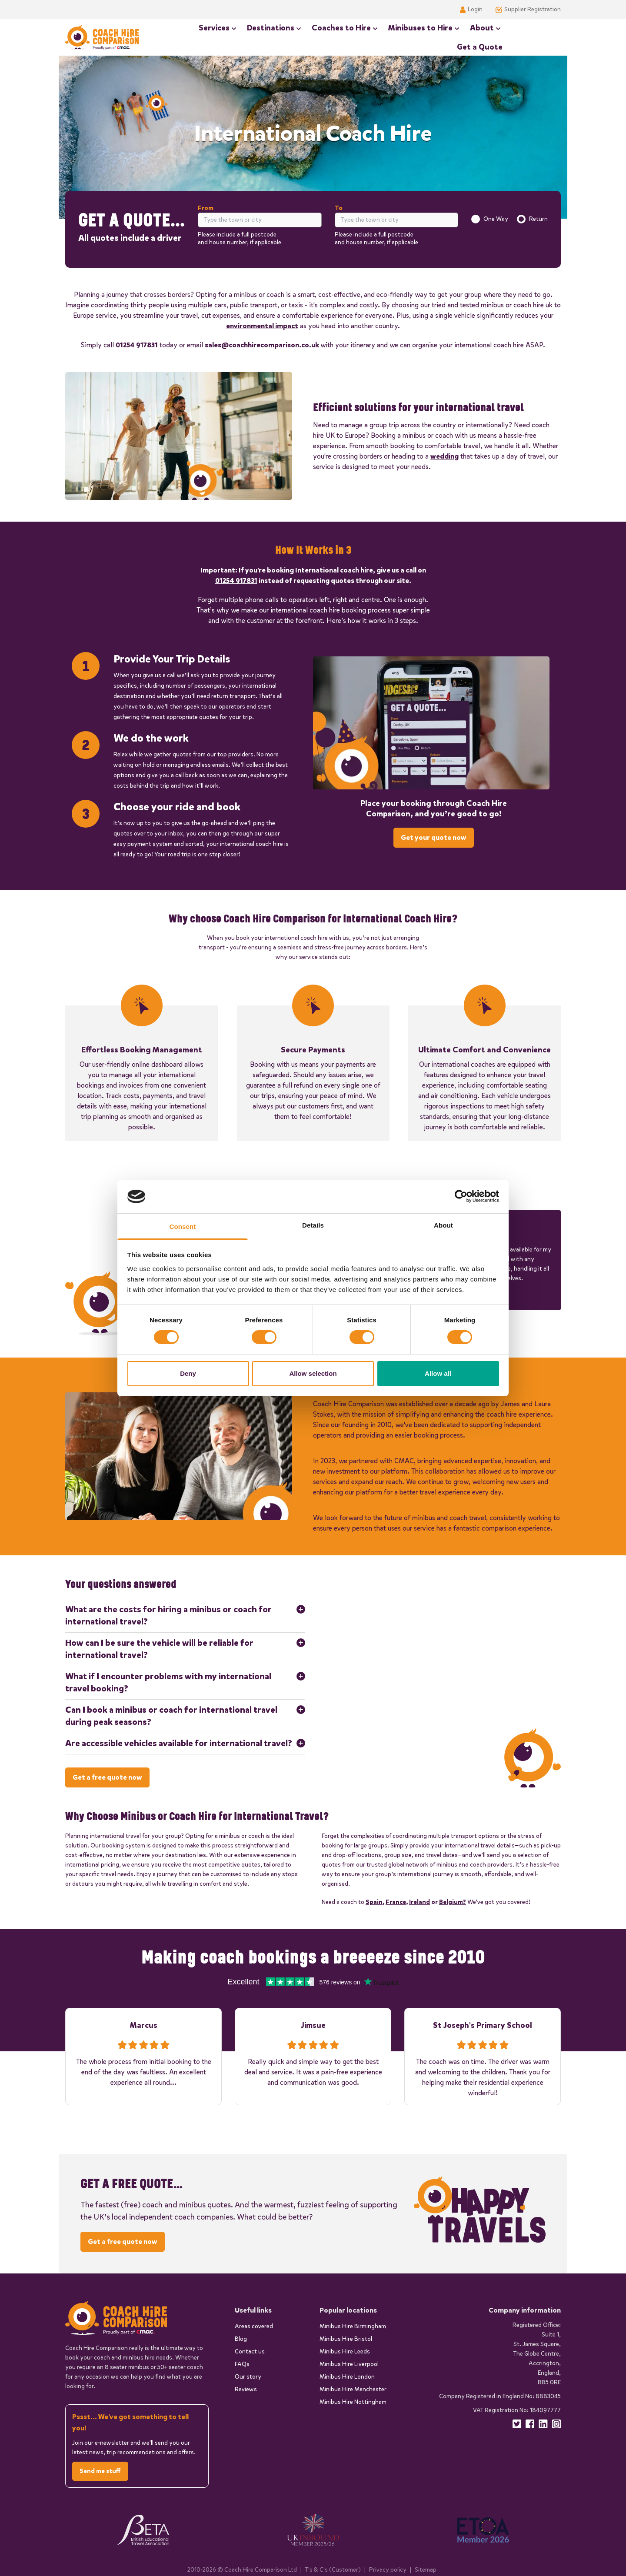 This screenshot has height=2576, width=626. Describe the element at coordinates (313, 1225) in the screenshot. I see `Details [tab]` at that location.